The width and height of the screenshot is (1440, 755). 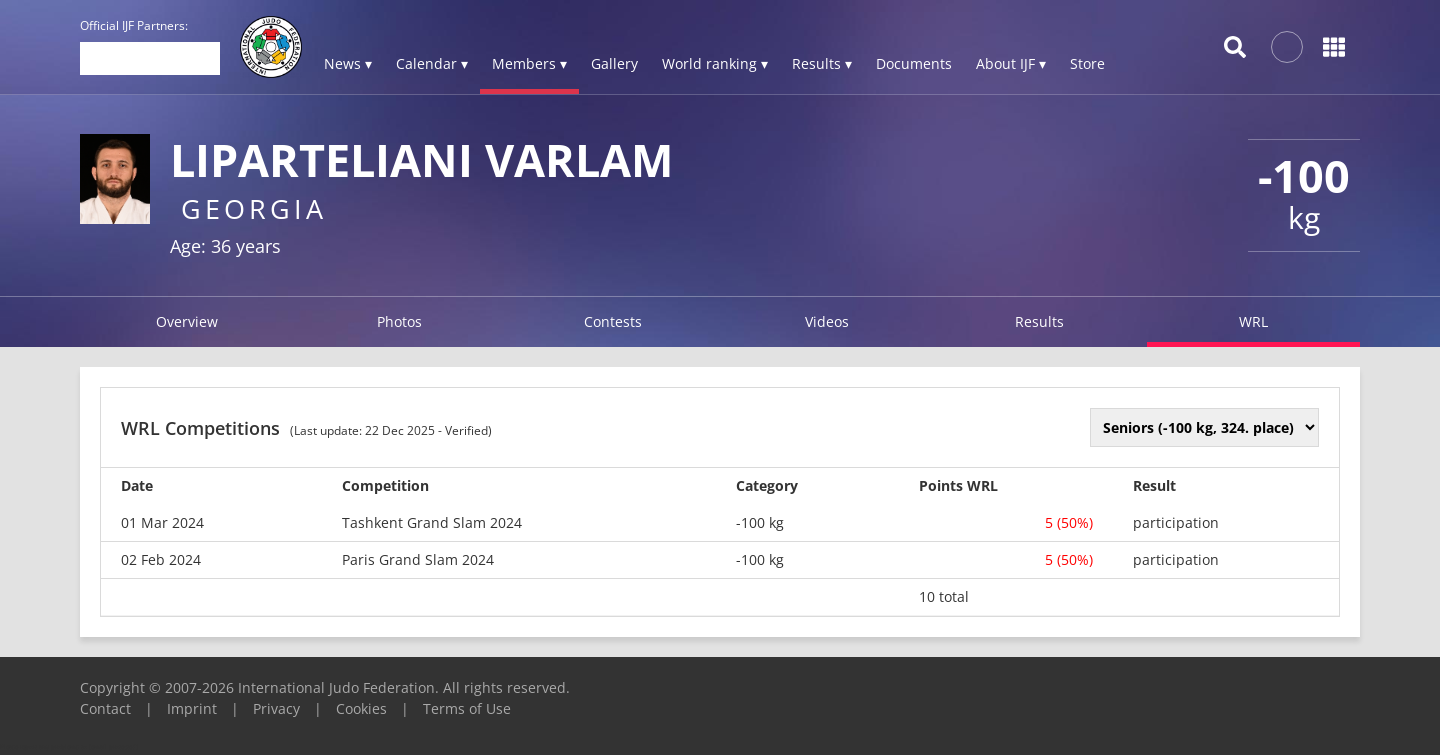 What do you see at coordinates (105, 708) in the screenshot?
I see `Contact` at bounding box center [105, 708].